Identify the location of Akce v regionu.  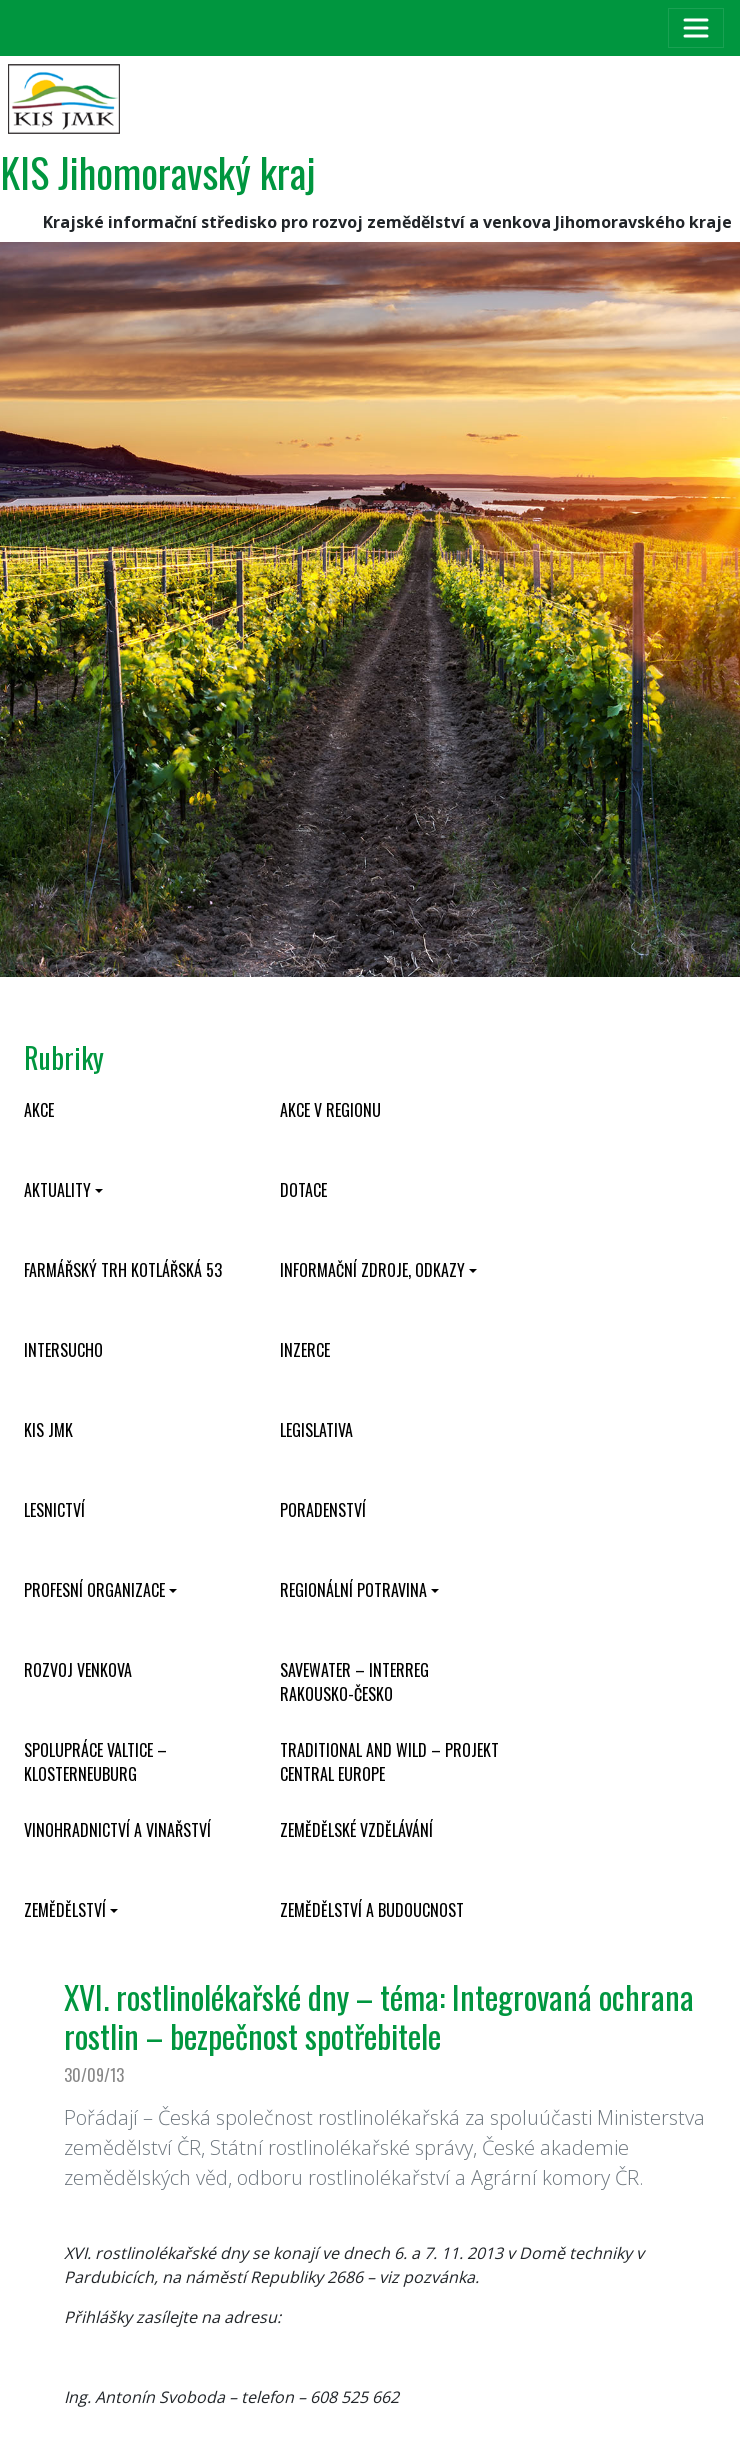
(330, 1110).